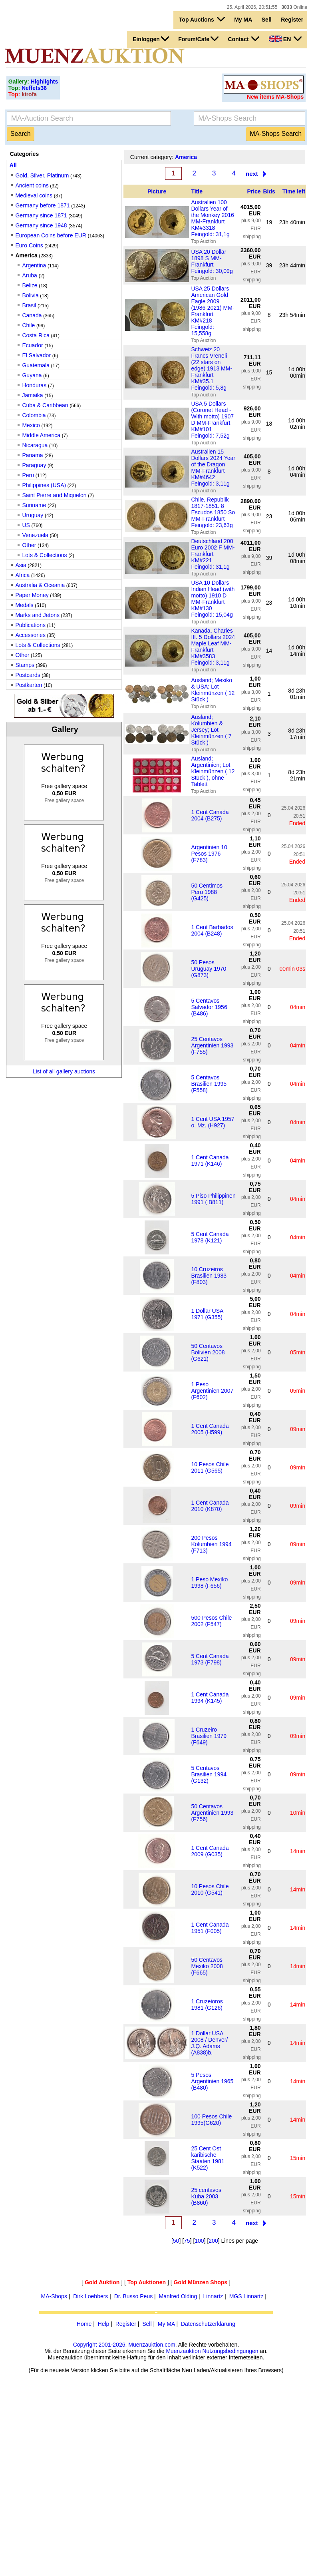 This screenshot has height=2576, width=312. I want to click on Guyana, so click(32, 375).